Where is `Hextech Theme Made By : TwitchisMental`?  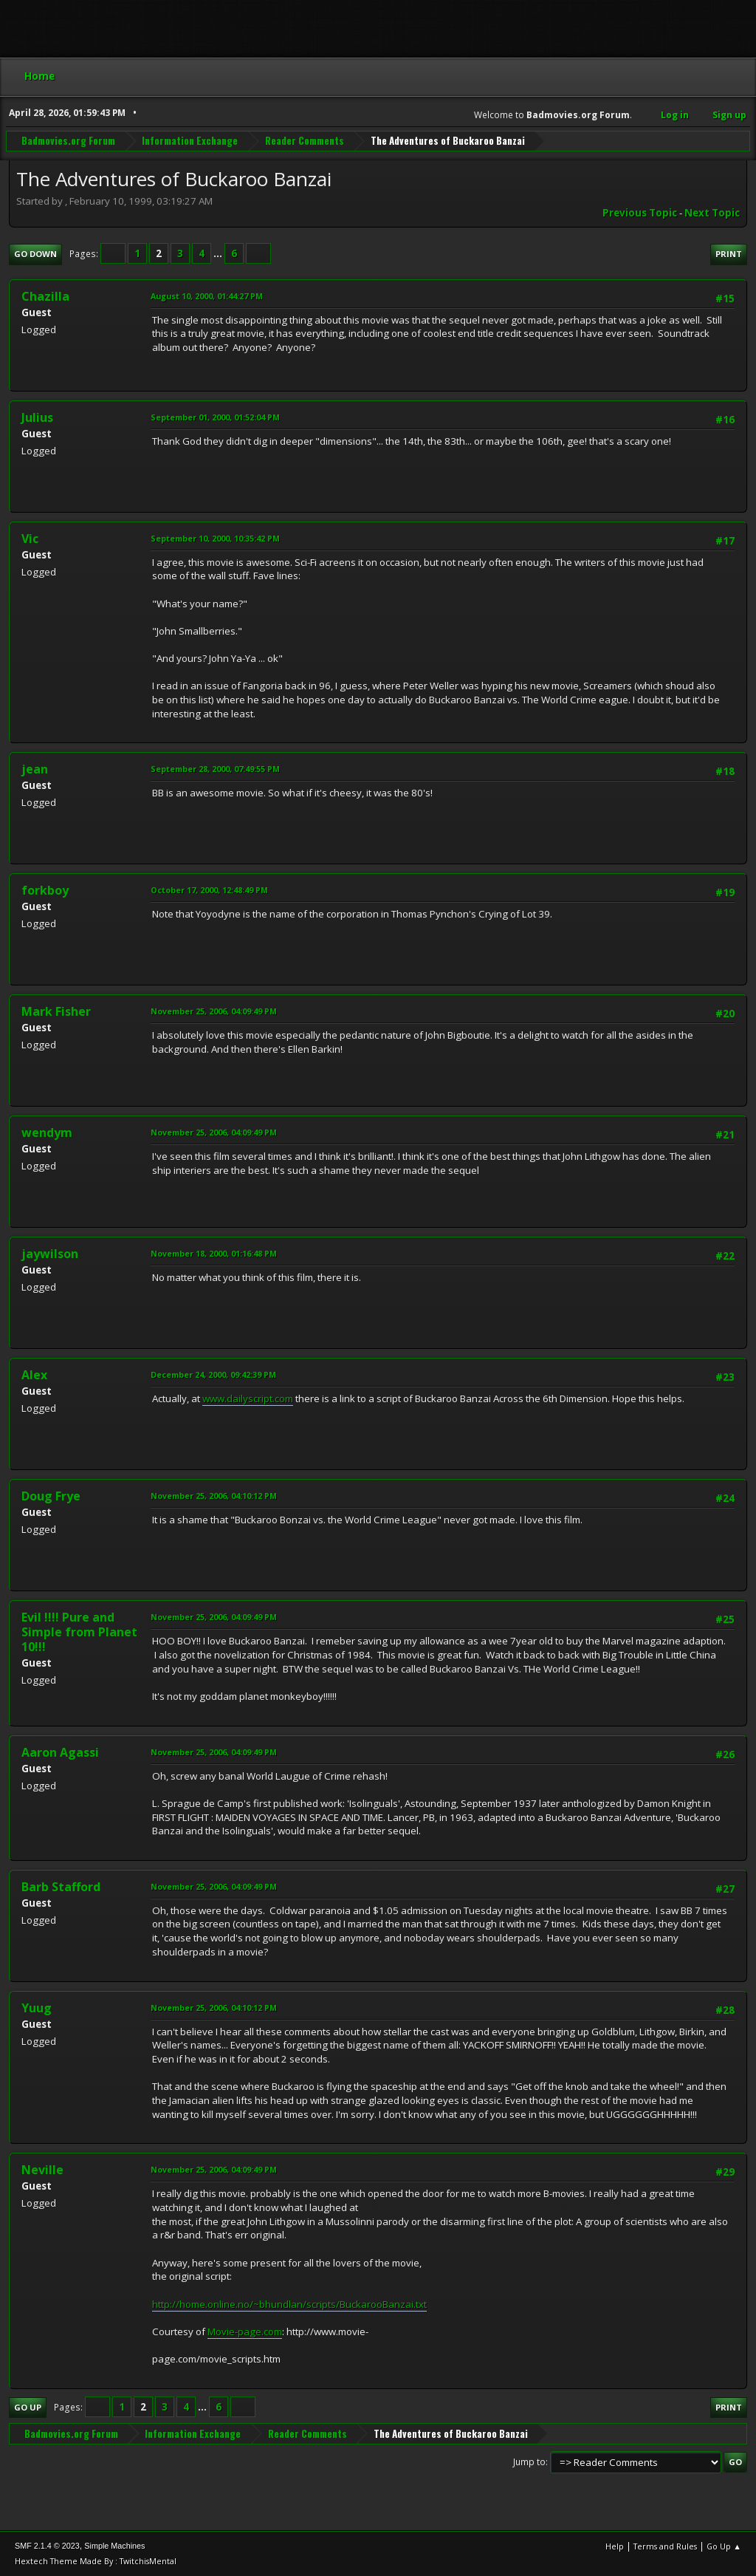
Hextech Theme Made By : TwitchisMental is located at coordinates (95, 2560).